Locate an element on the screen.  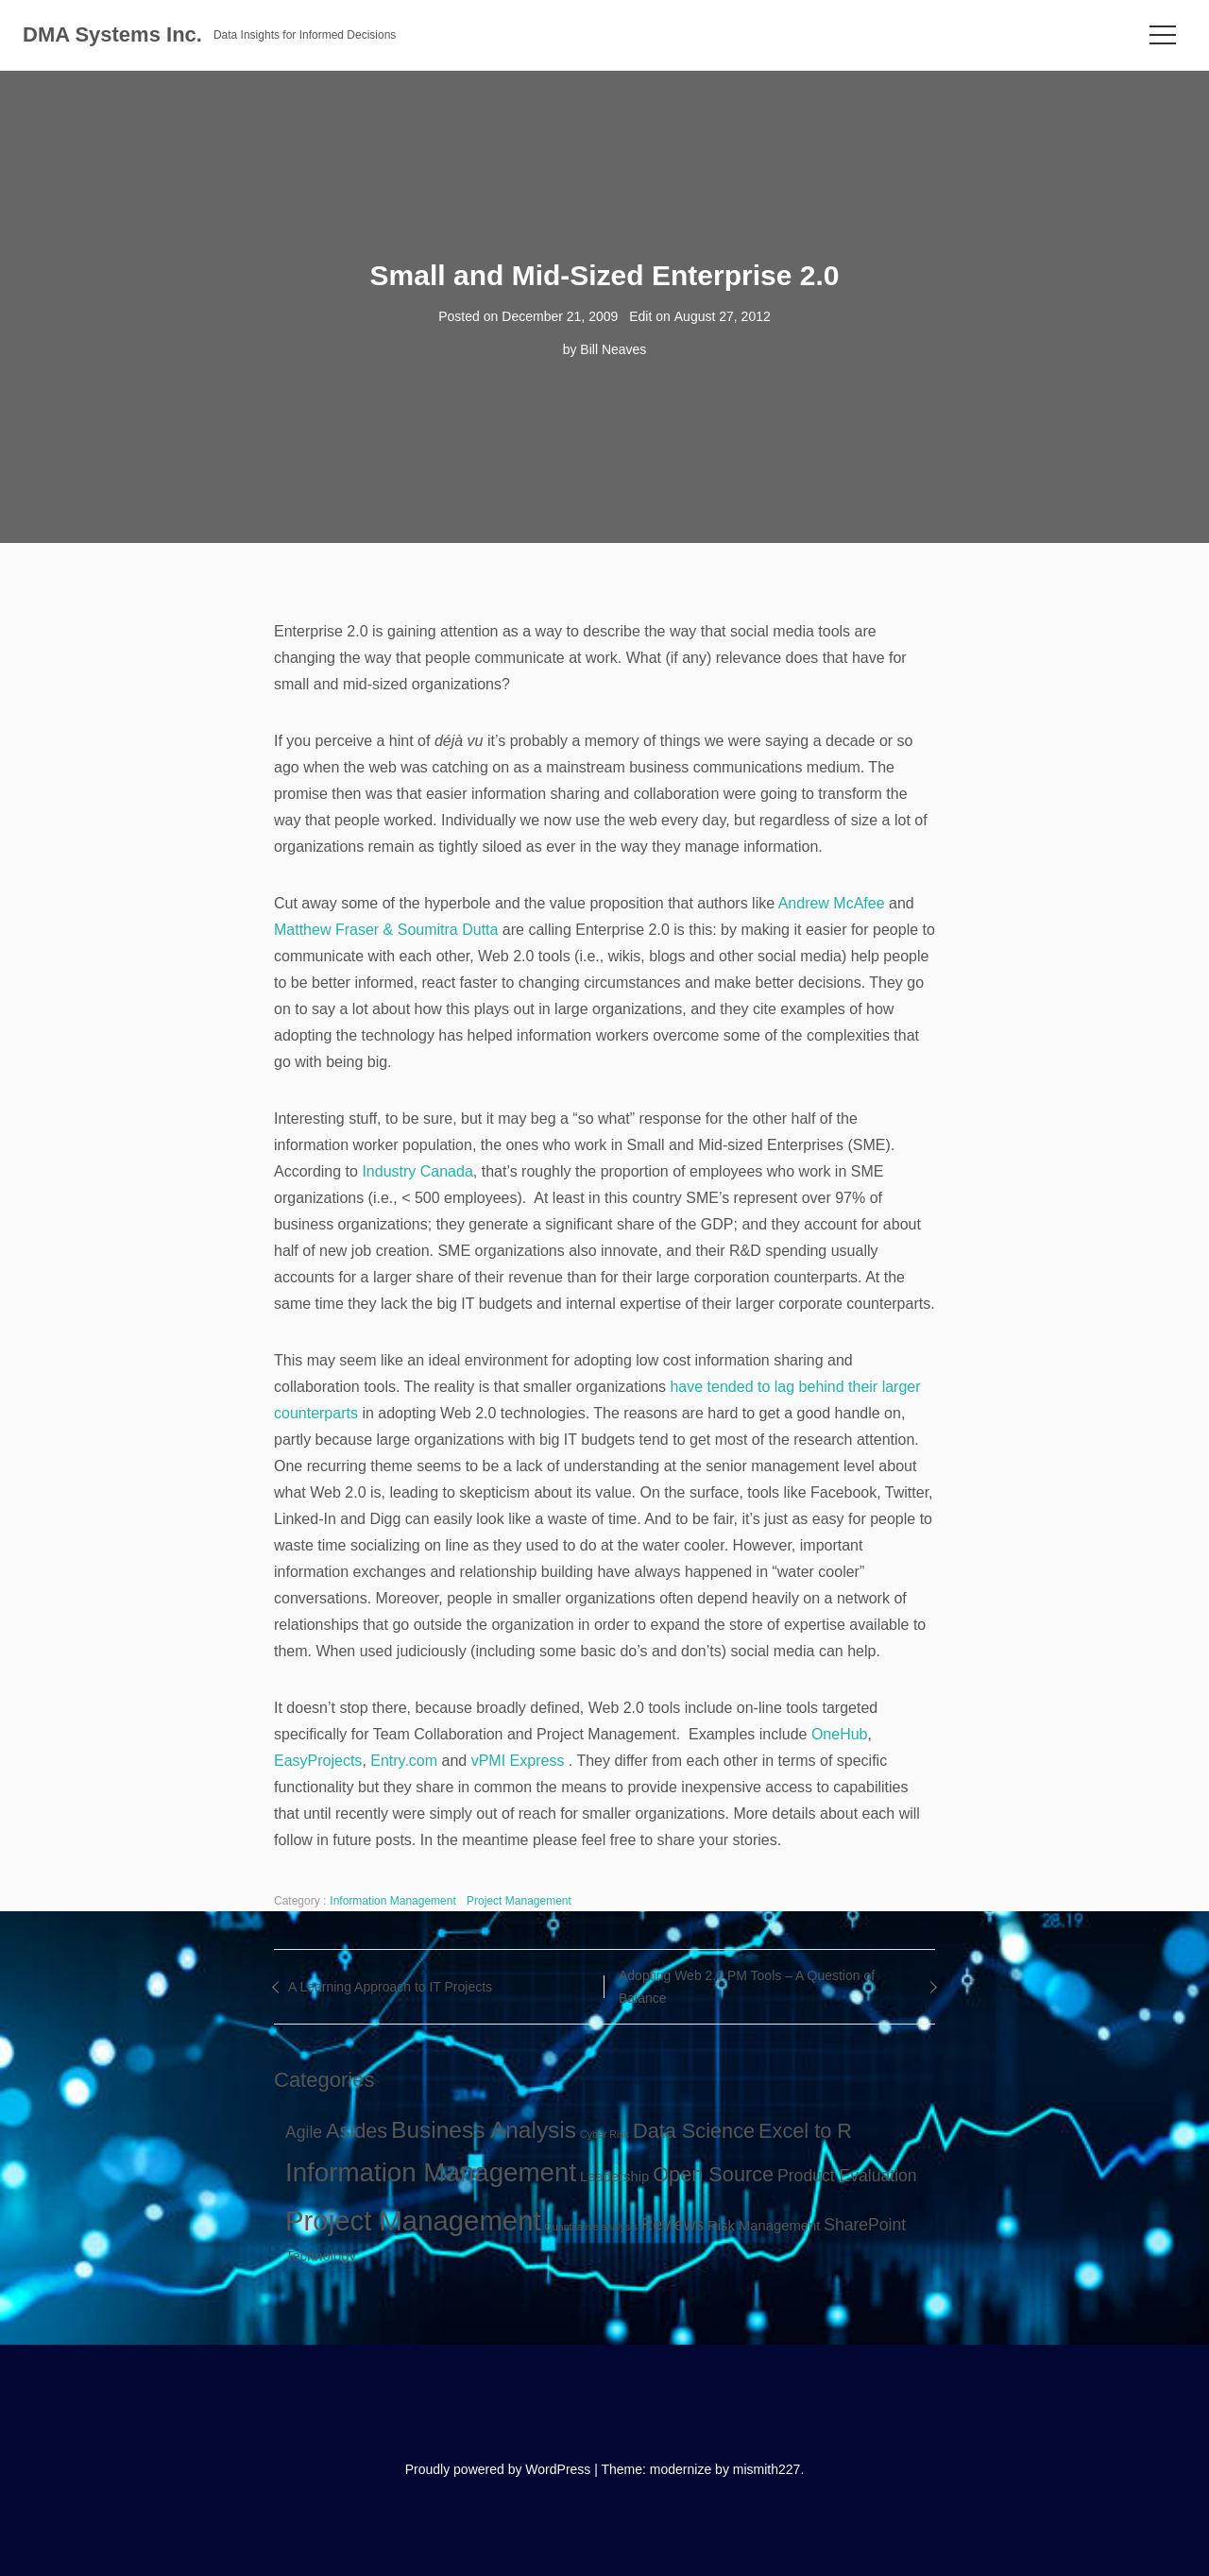
Cyber Risk [Cyber Risk (1 item)] is located at coordinates (604, 2134).